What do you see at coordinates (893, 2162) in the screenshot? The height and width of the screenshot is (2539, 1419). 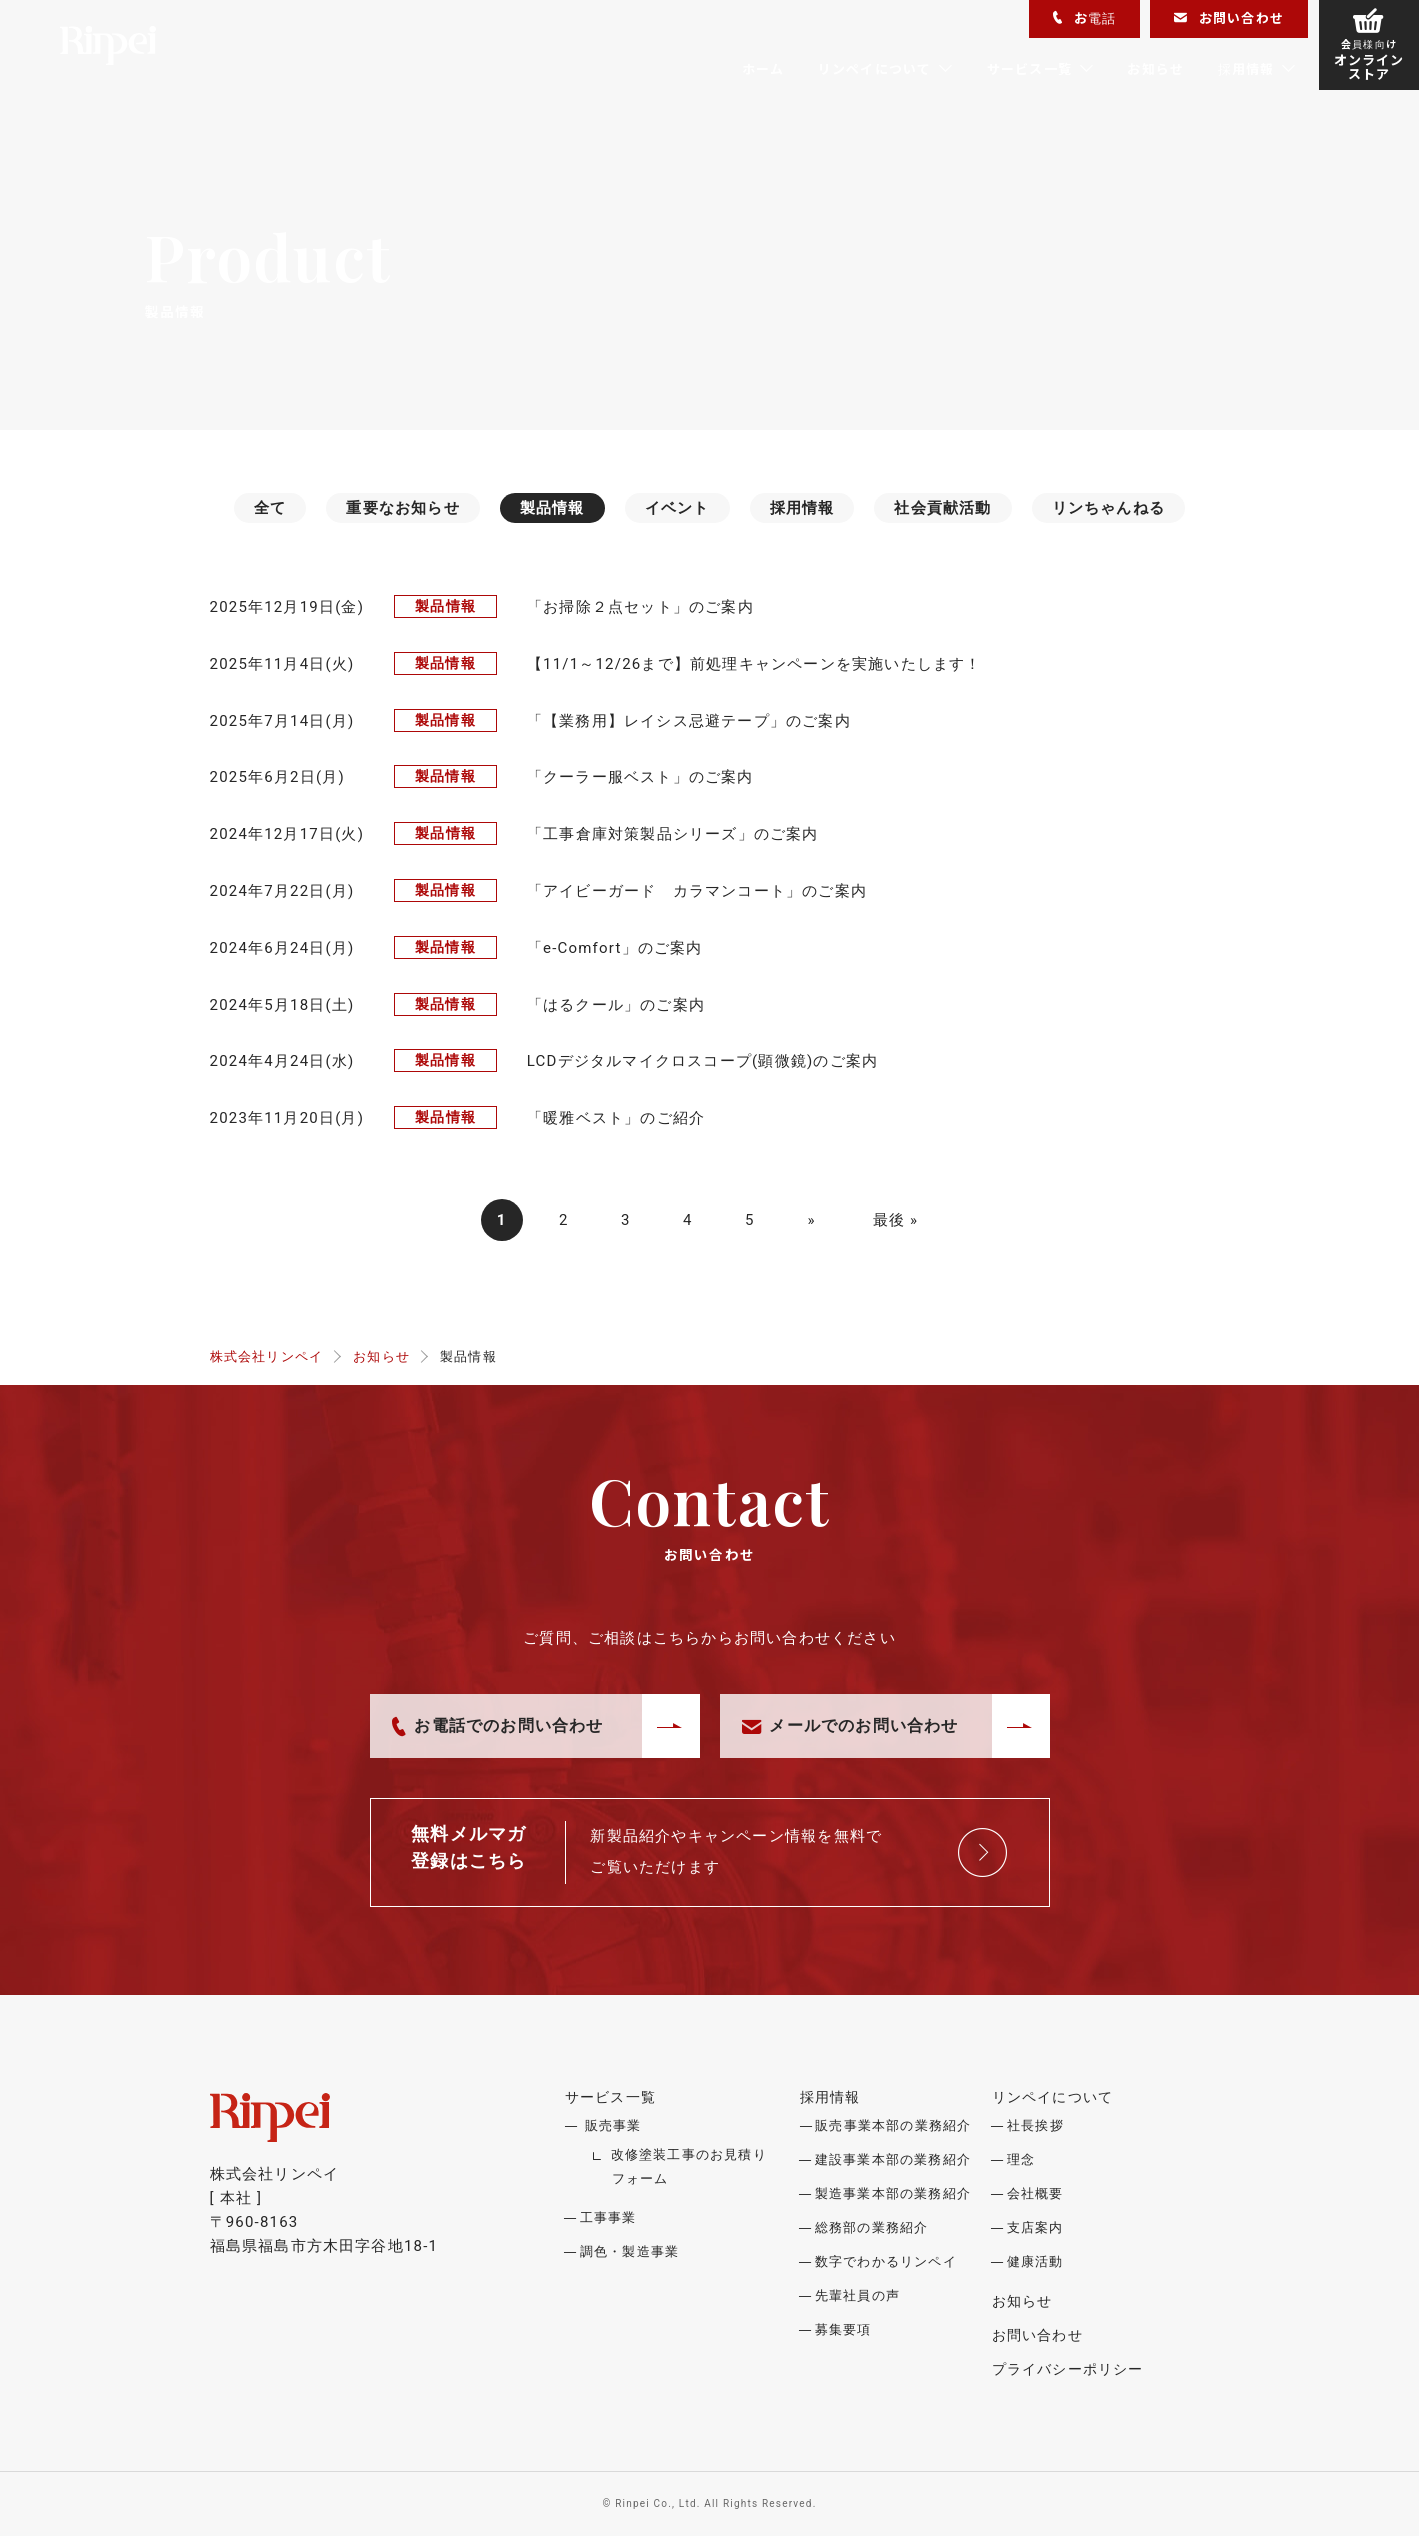 I see `建設事業本部の業務紹介` at bounding box center [893, 2162].